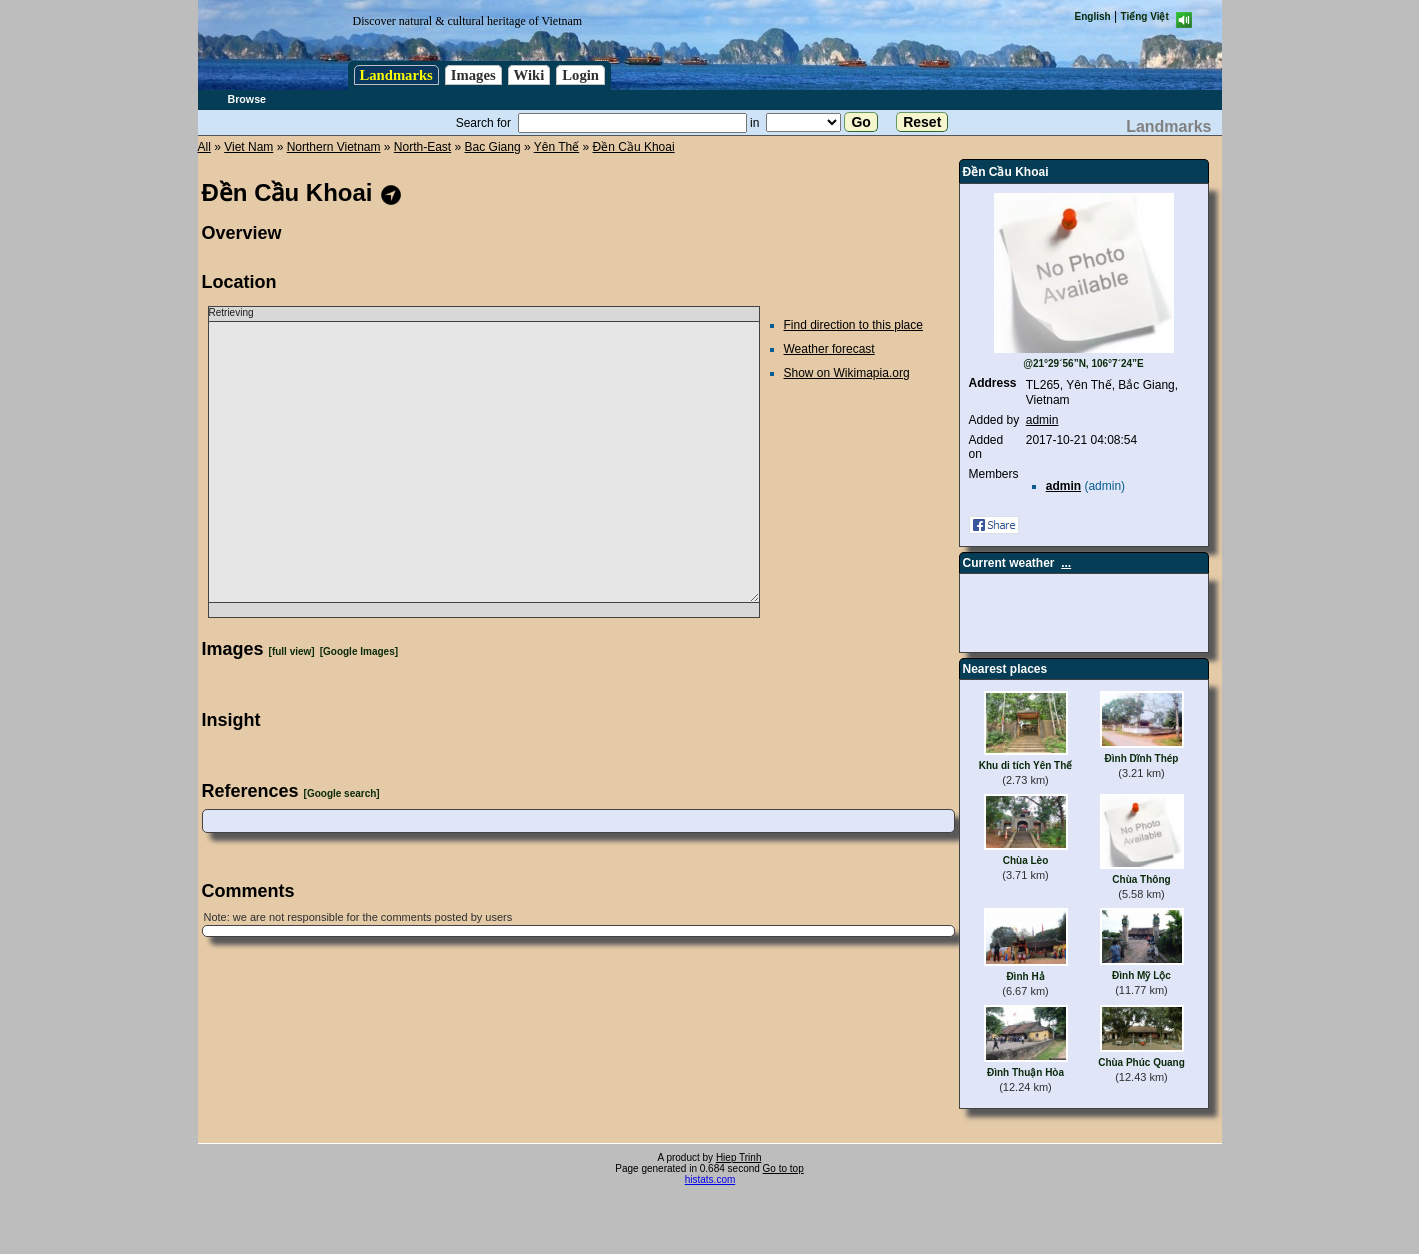  Describe the element at coordinates (829, 349) in the screenshot. I see `Weather forecast` at that location.